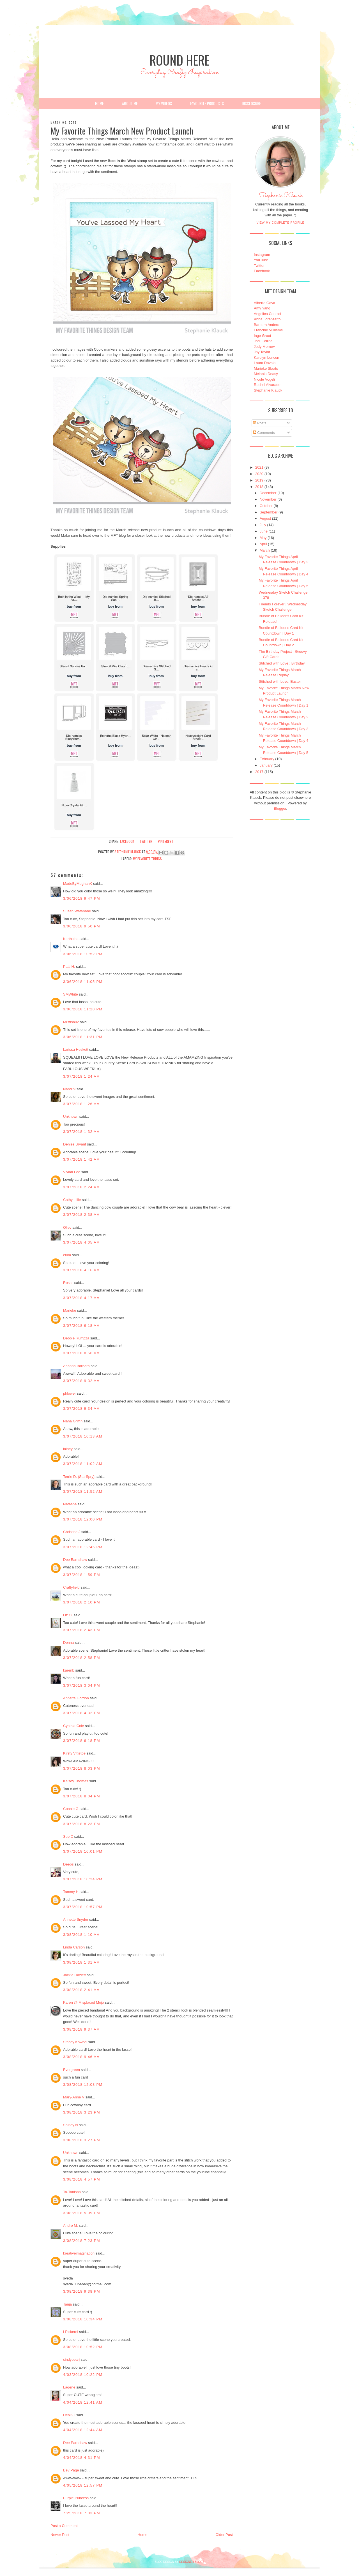  What do you see at coordinates (267, 319) in the screenshot?
I see `Anna Lorenzetto` at bounding box center [267, 319].